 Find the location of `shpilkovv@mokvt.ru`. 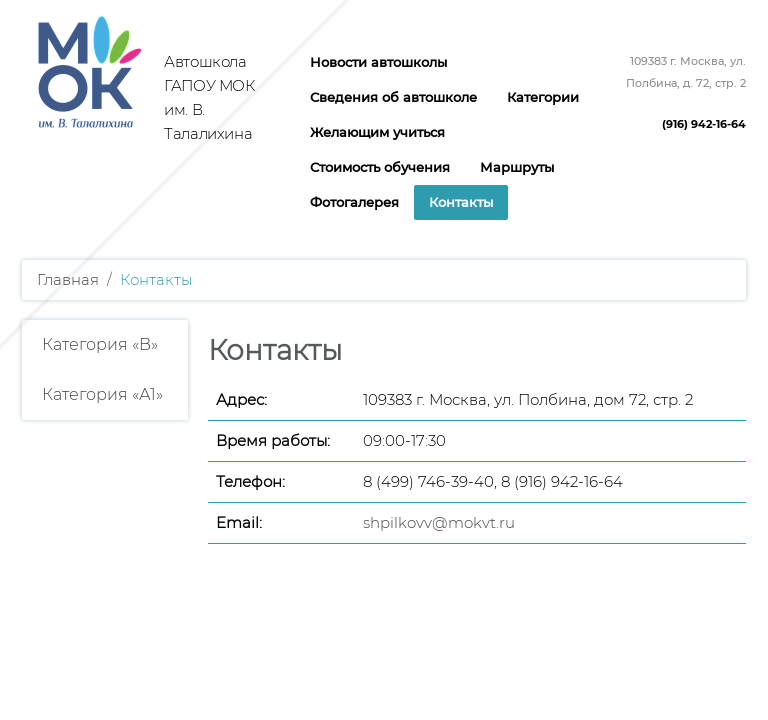

shpilkovv@mokvt.ru is located at coordinates (439, 522).